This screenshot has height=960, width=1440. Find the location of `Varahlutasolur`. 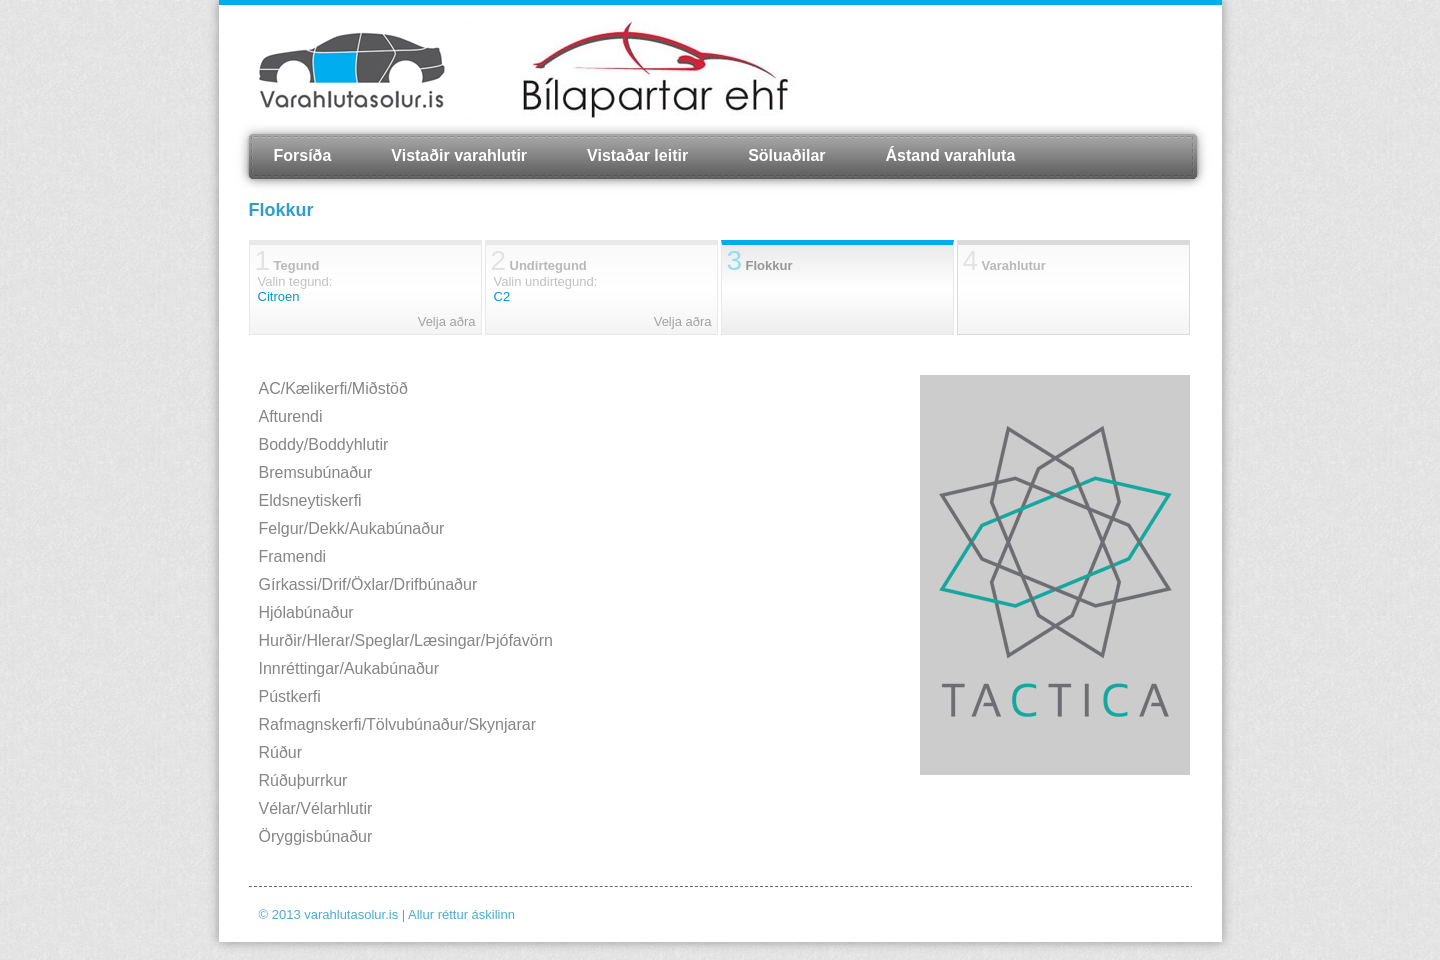

Varahlutasolur is located at coordinates (352, 70).